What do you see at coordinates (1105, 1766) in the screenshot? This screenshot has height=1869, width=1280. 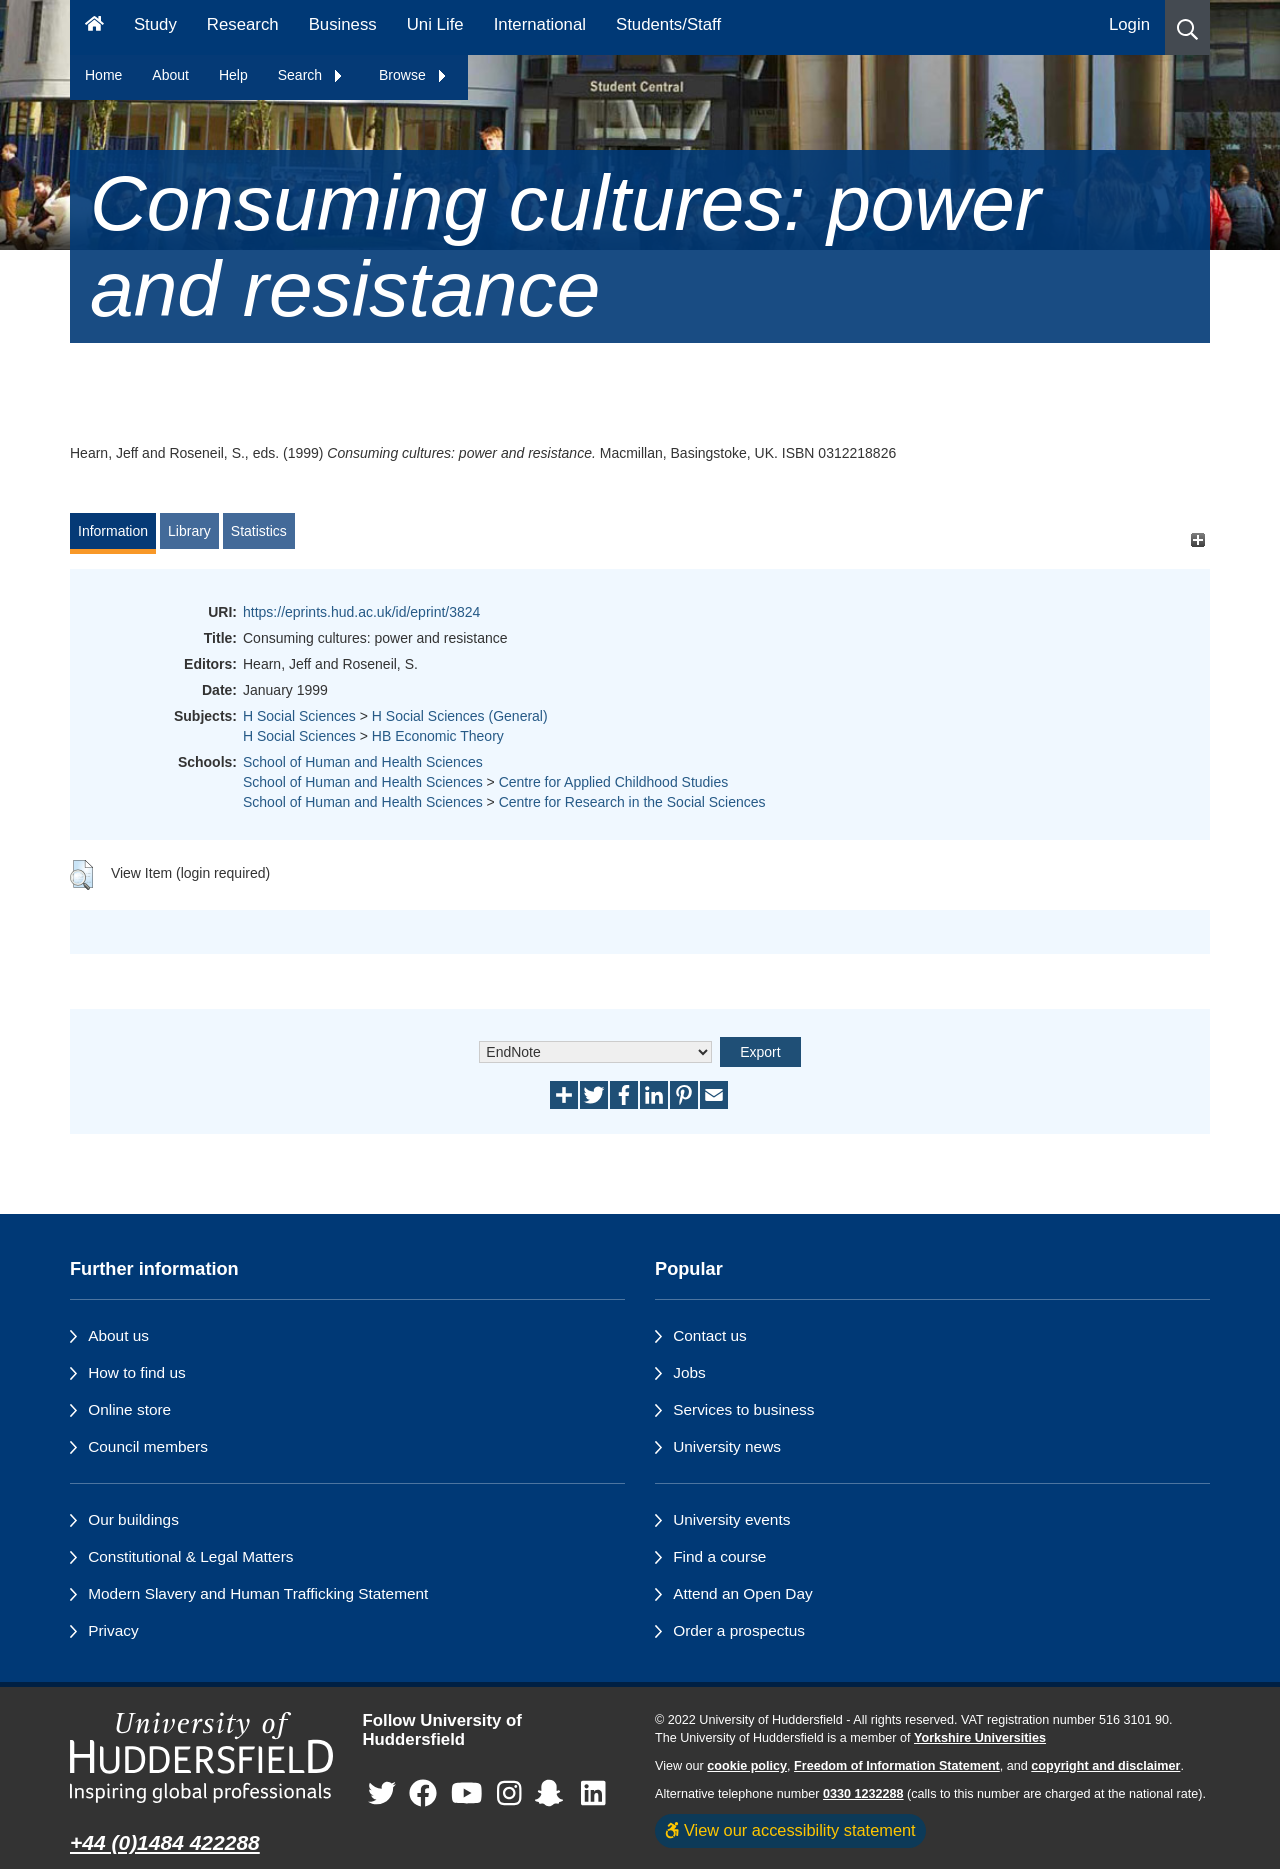 I see `copyright and disclaimer` at bounding box center [1105, 1766].